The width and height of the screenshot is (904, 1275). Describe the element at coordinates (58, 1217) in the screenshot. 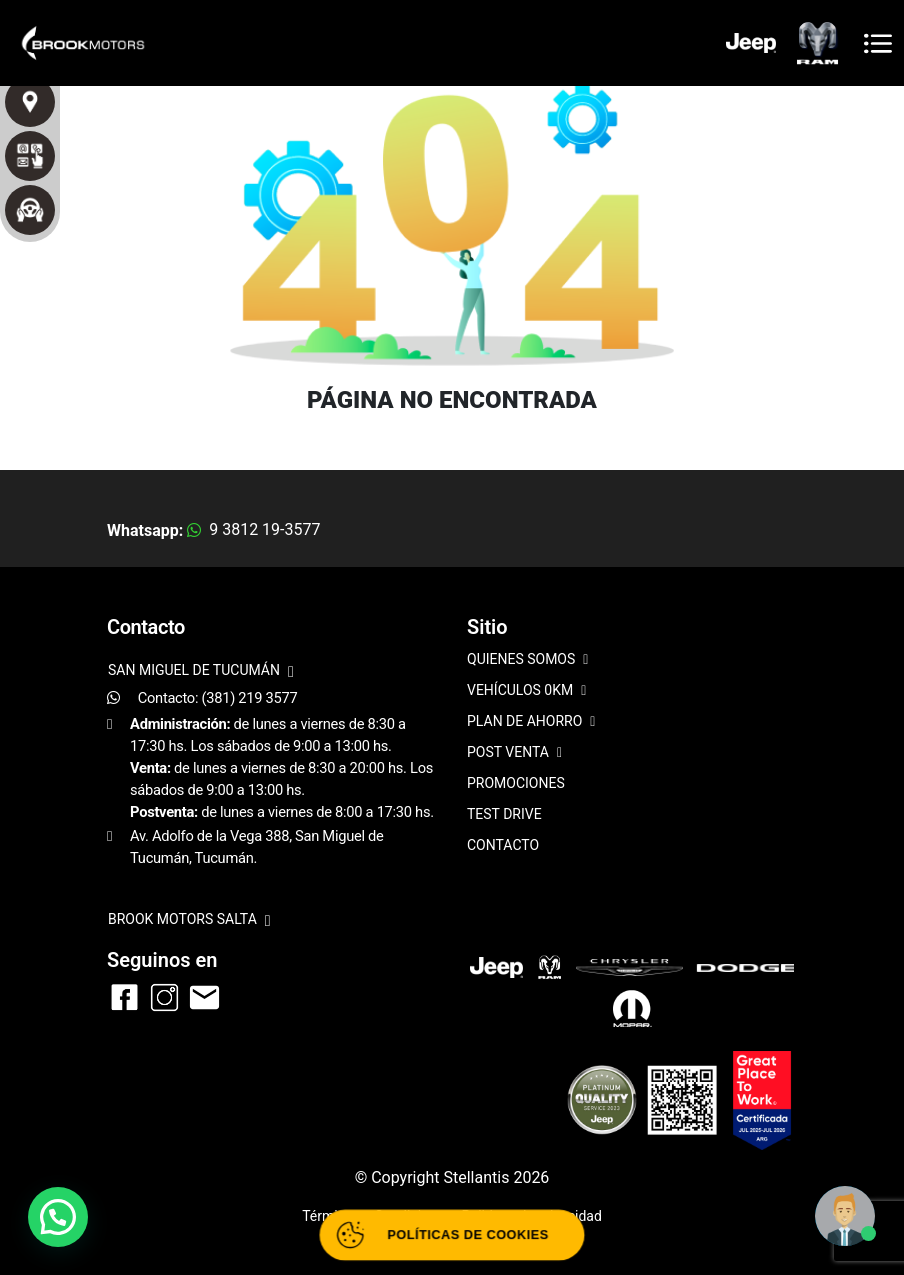

I see `[button]` at that location.